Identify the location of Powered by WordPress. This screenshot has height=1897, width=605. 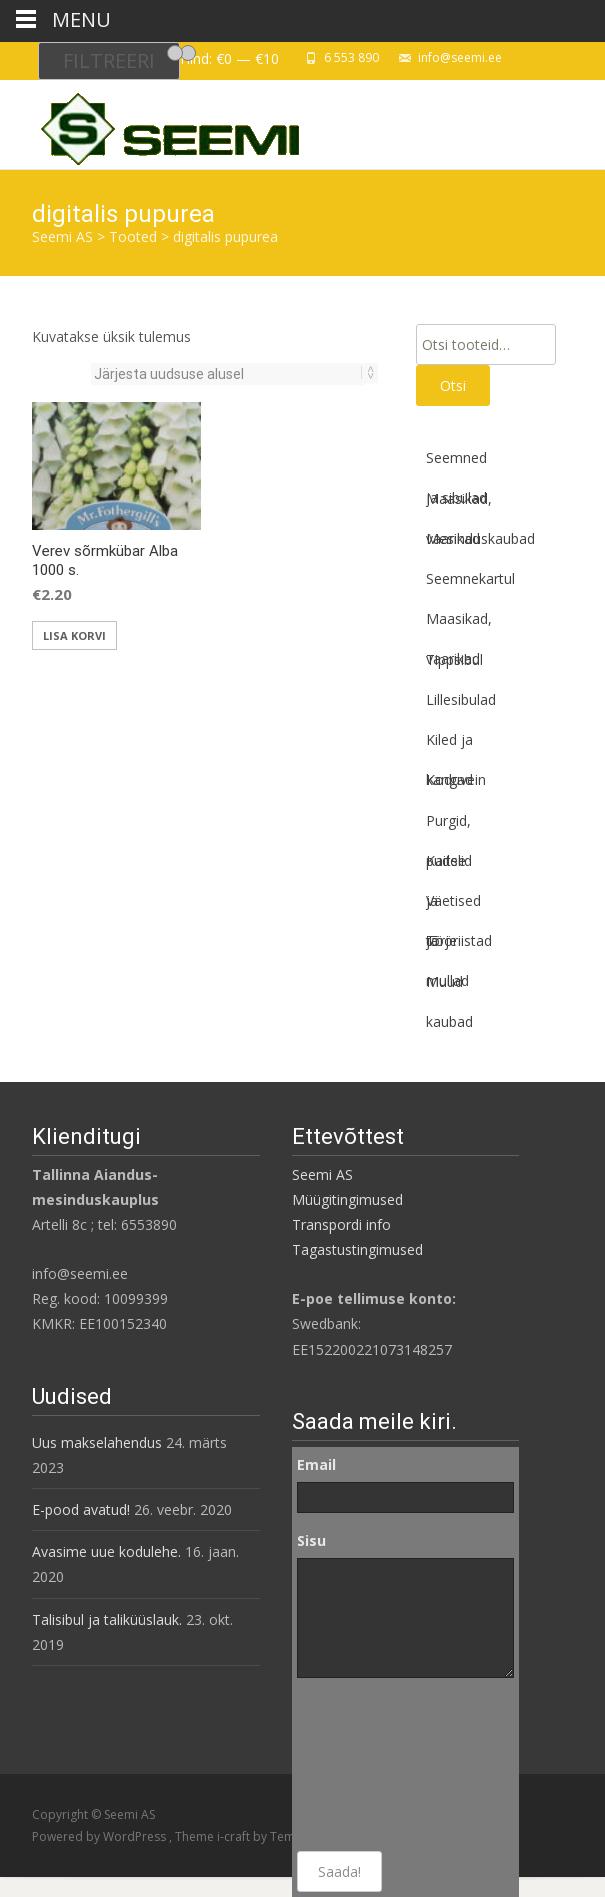
(100, 1836).